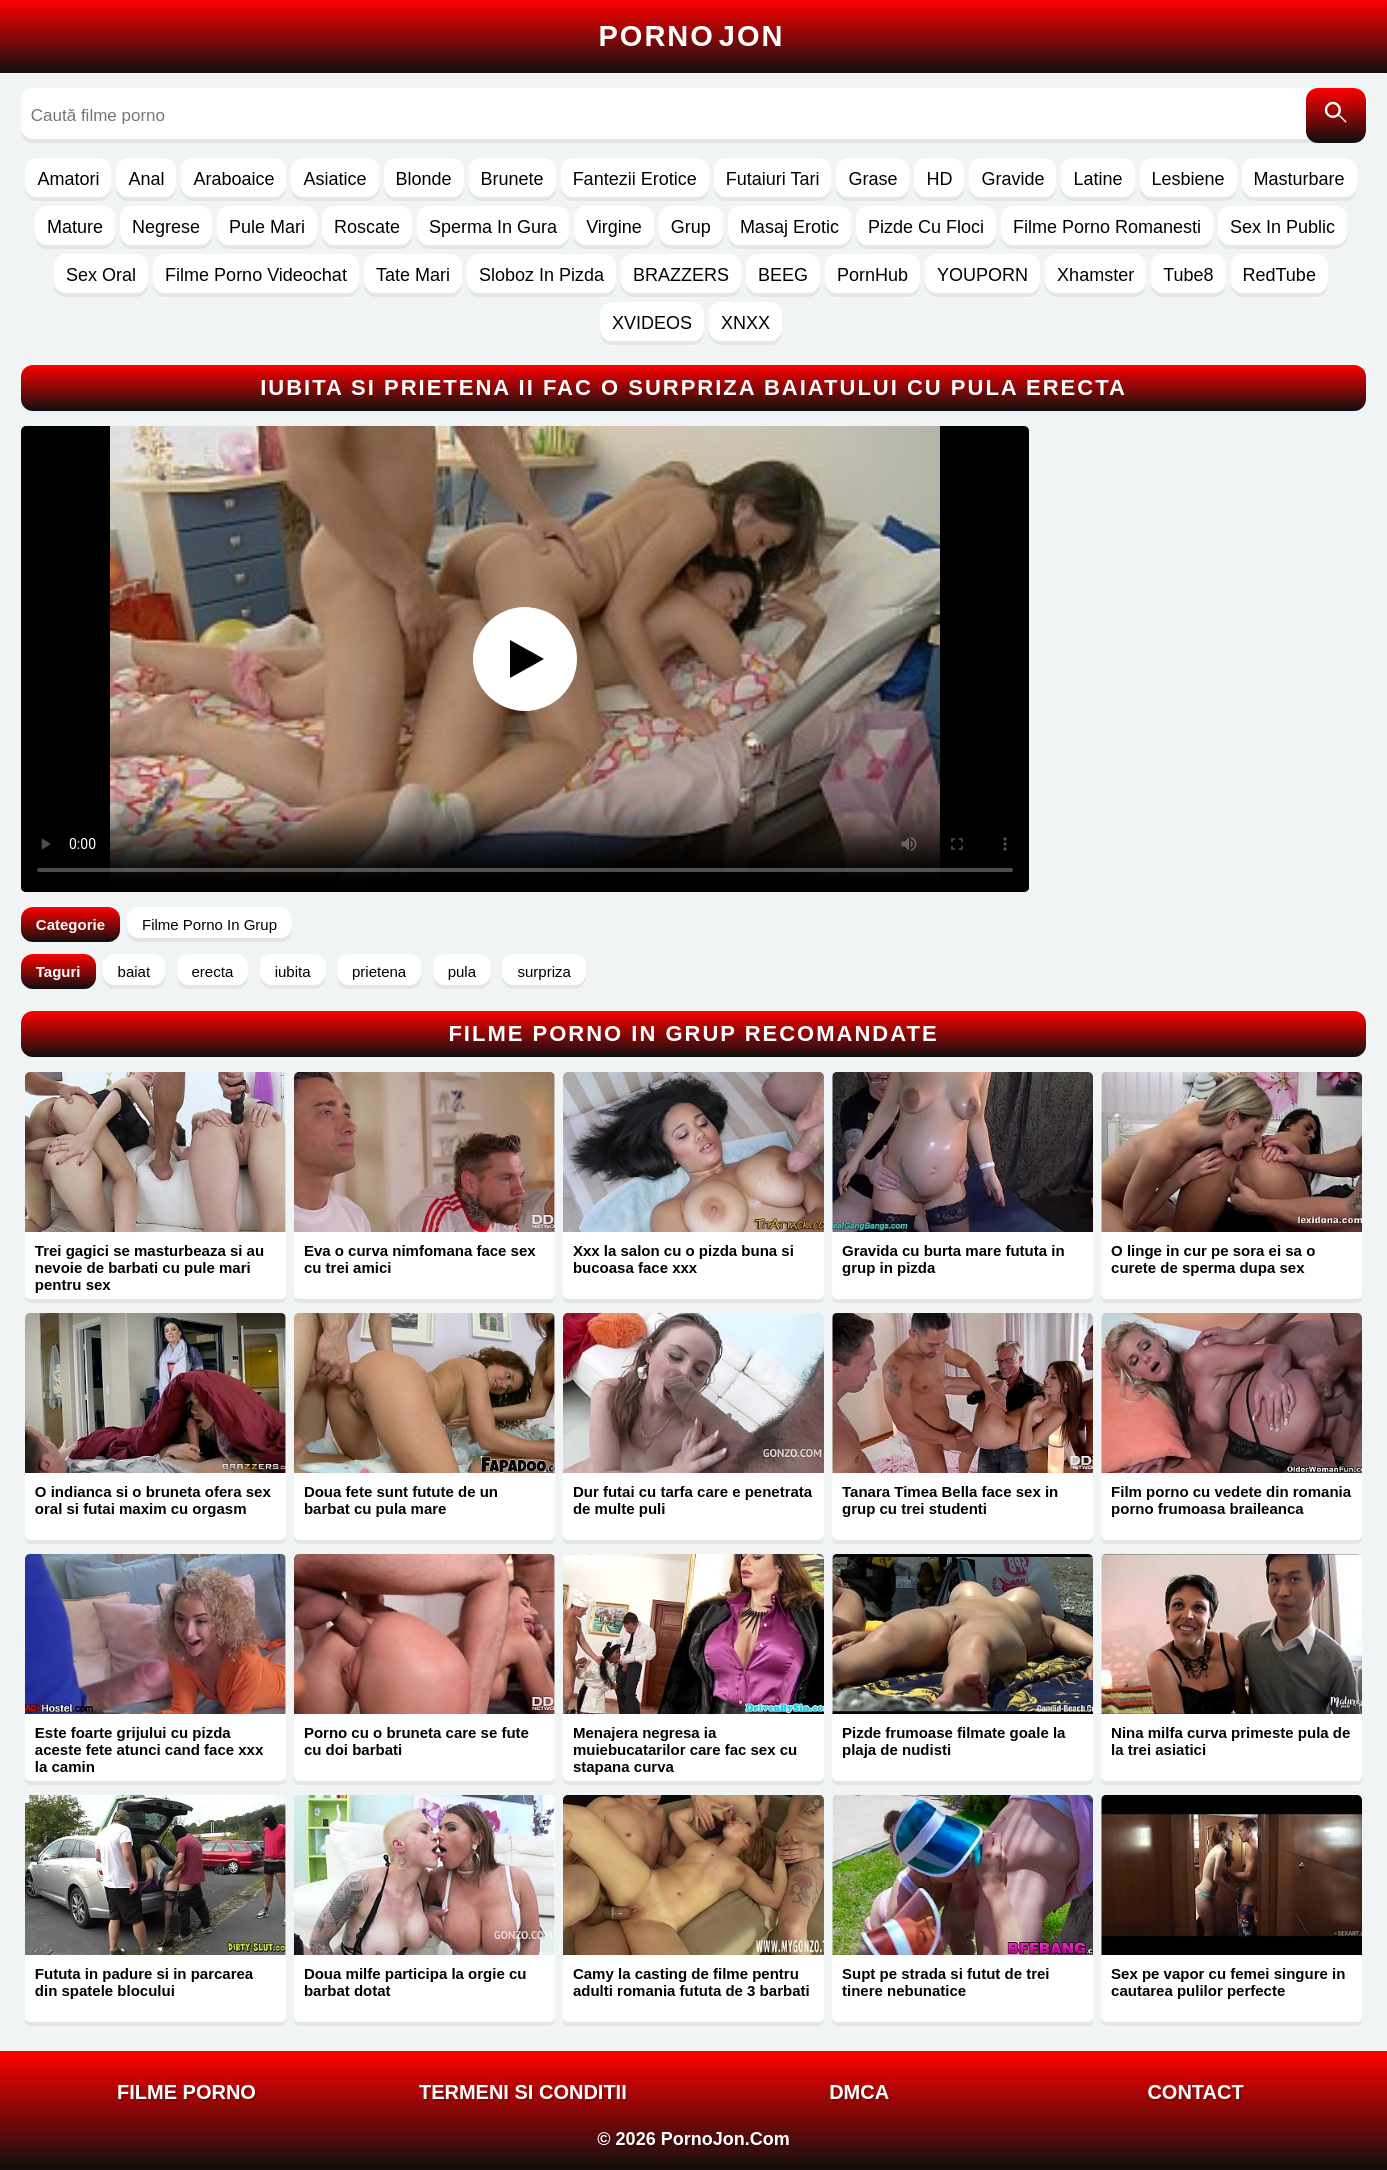 The image size is (1387, 2170). What do you see at coordinates (1097, 179) in the screenshot?
I see `Latine` at bounding box center [1097, 179].